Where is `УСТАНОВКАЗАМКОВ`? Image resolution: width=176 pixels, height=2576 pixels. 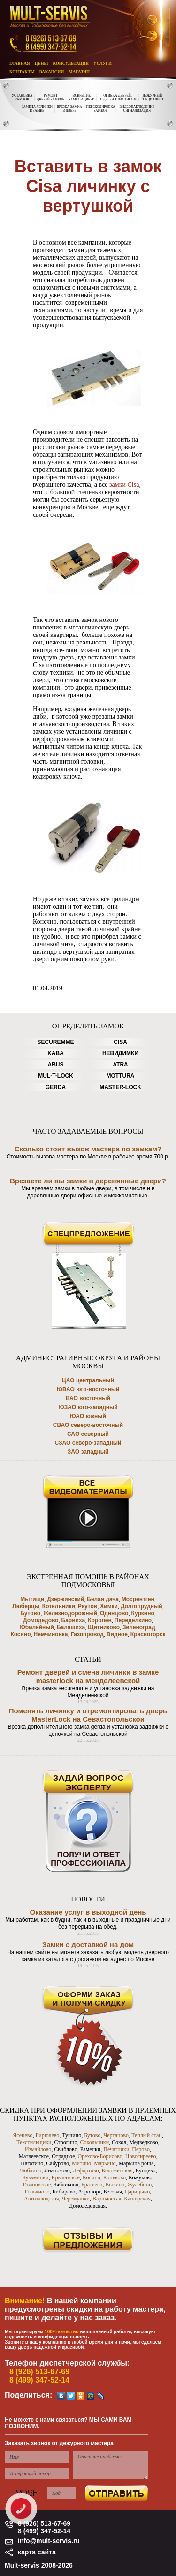
УСТАНОВКАЗАМКОВ is located at coordinates (22, 97).